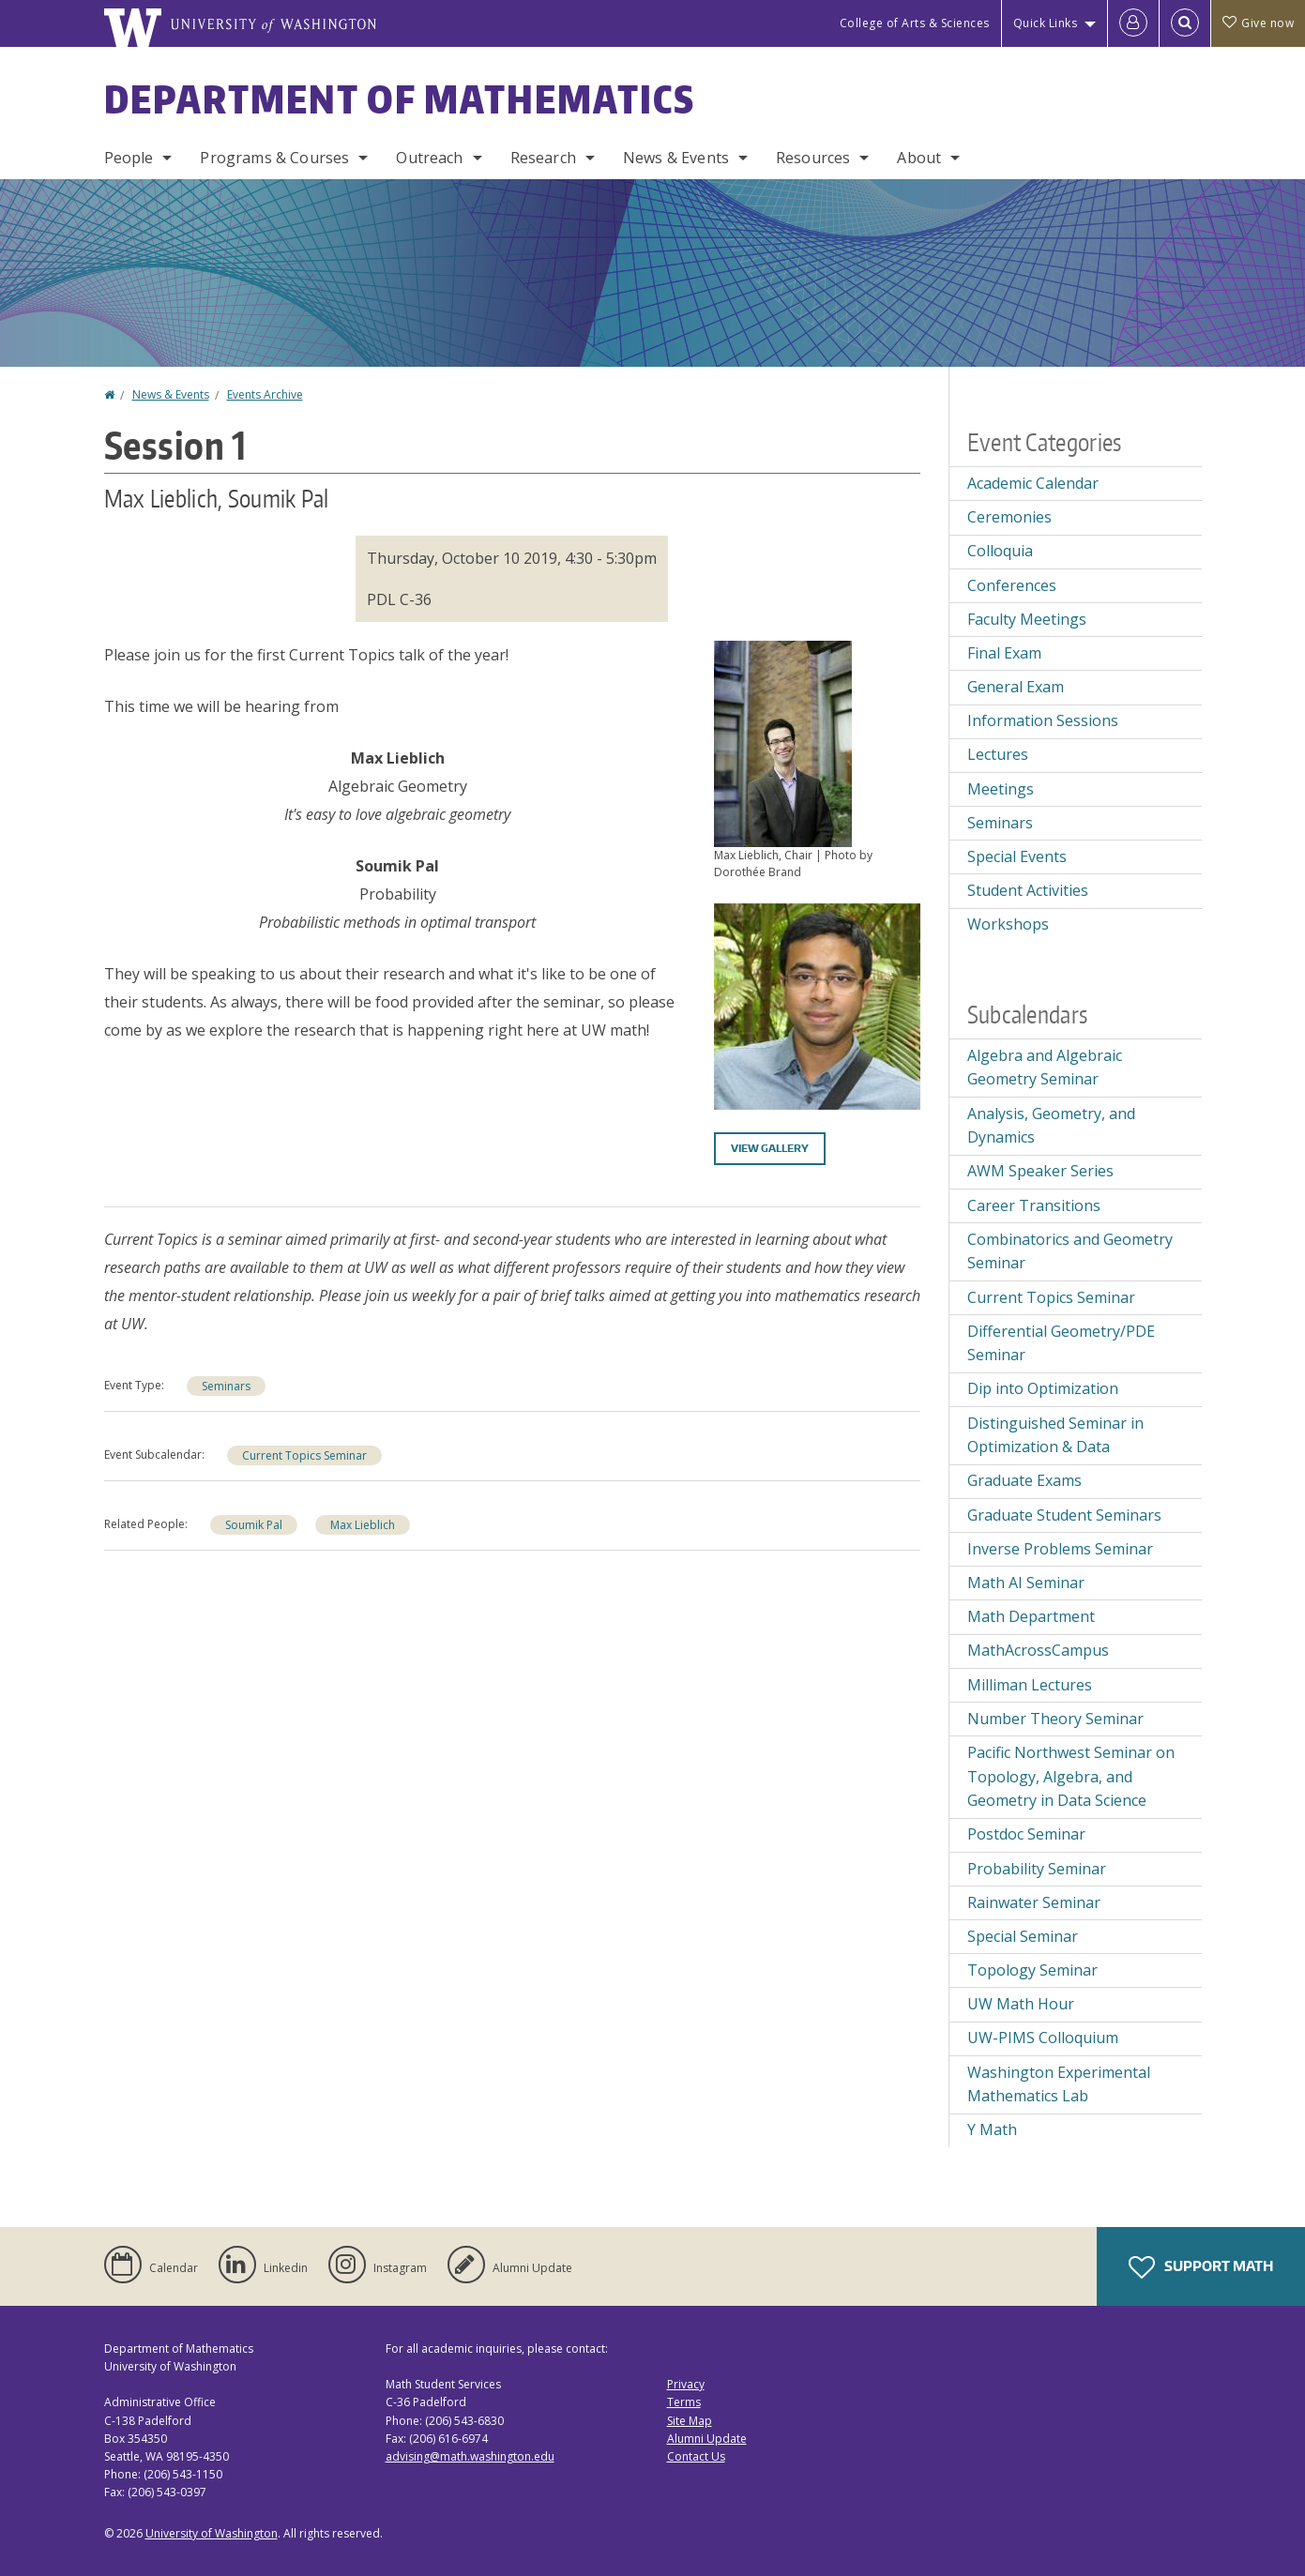 This screenshot has width=1305, height=2576. Describe the element at coordinates (1201, 2267) in the screenshot. I see `Support Math` at that location.